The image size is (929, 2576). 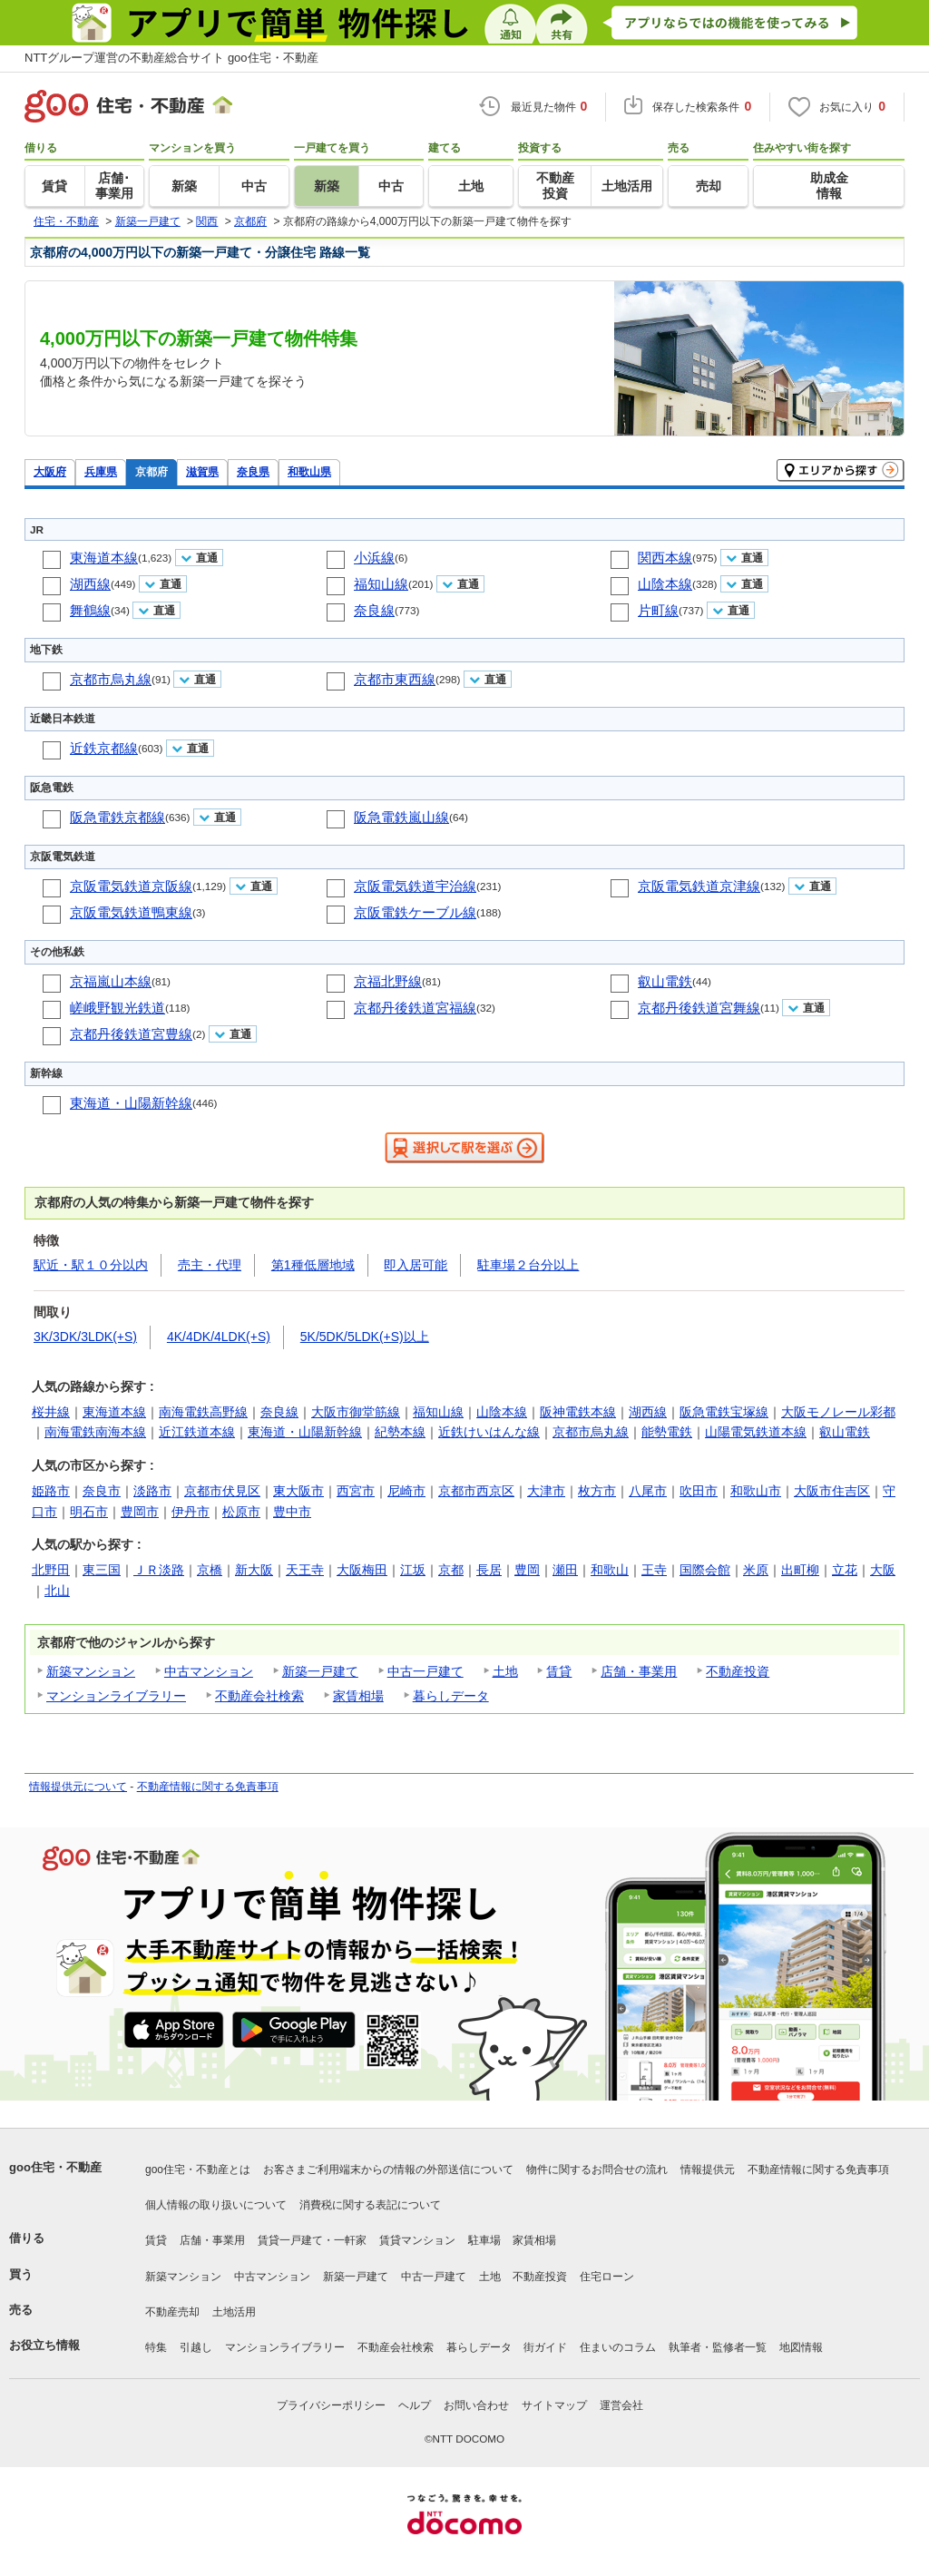 What do you see at coordinates (546, 1491) in the screenshot?
I see `大津市` at bounding box center [546, 1491].